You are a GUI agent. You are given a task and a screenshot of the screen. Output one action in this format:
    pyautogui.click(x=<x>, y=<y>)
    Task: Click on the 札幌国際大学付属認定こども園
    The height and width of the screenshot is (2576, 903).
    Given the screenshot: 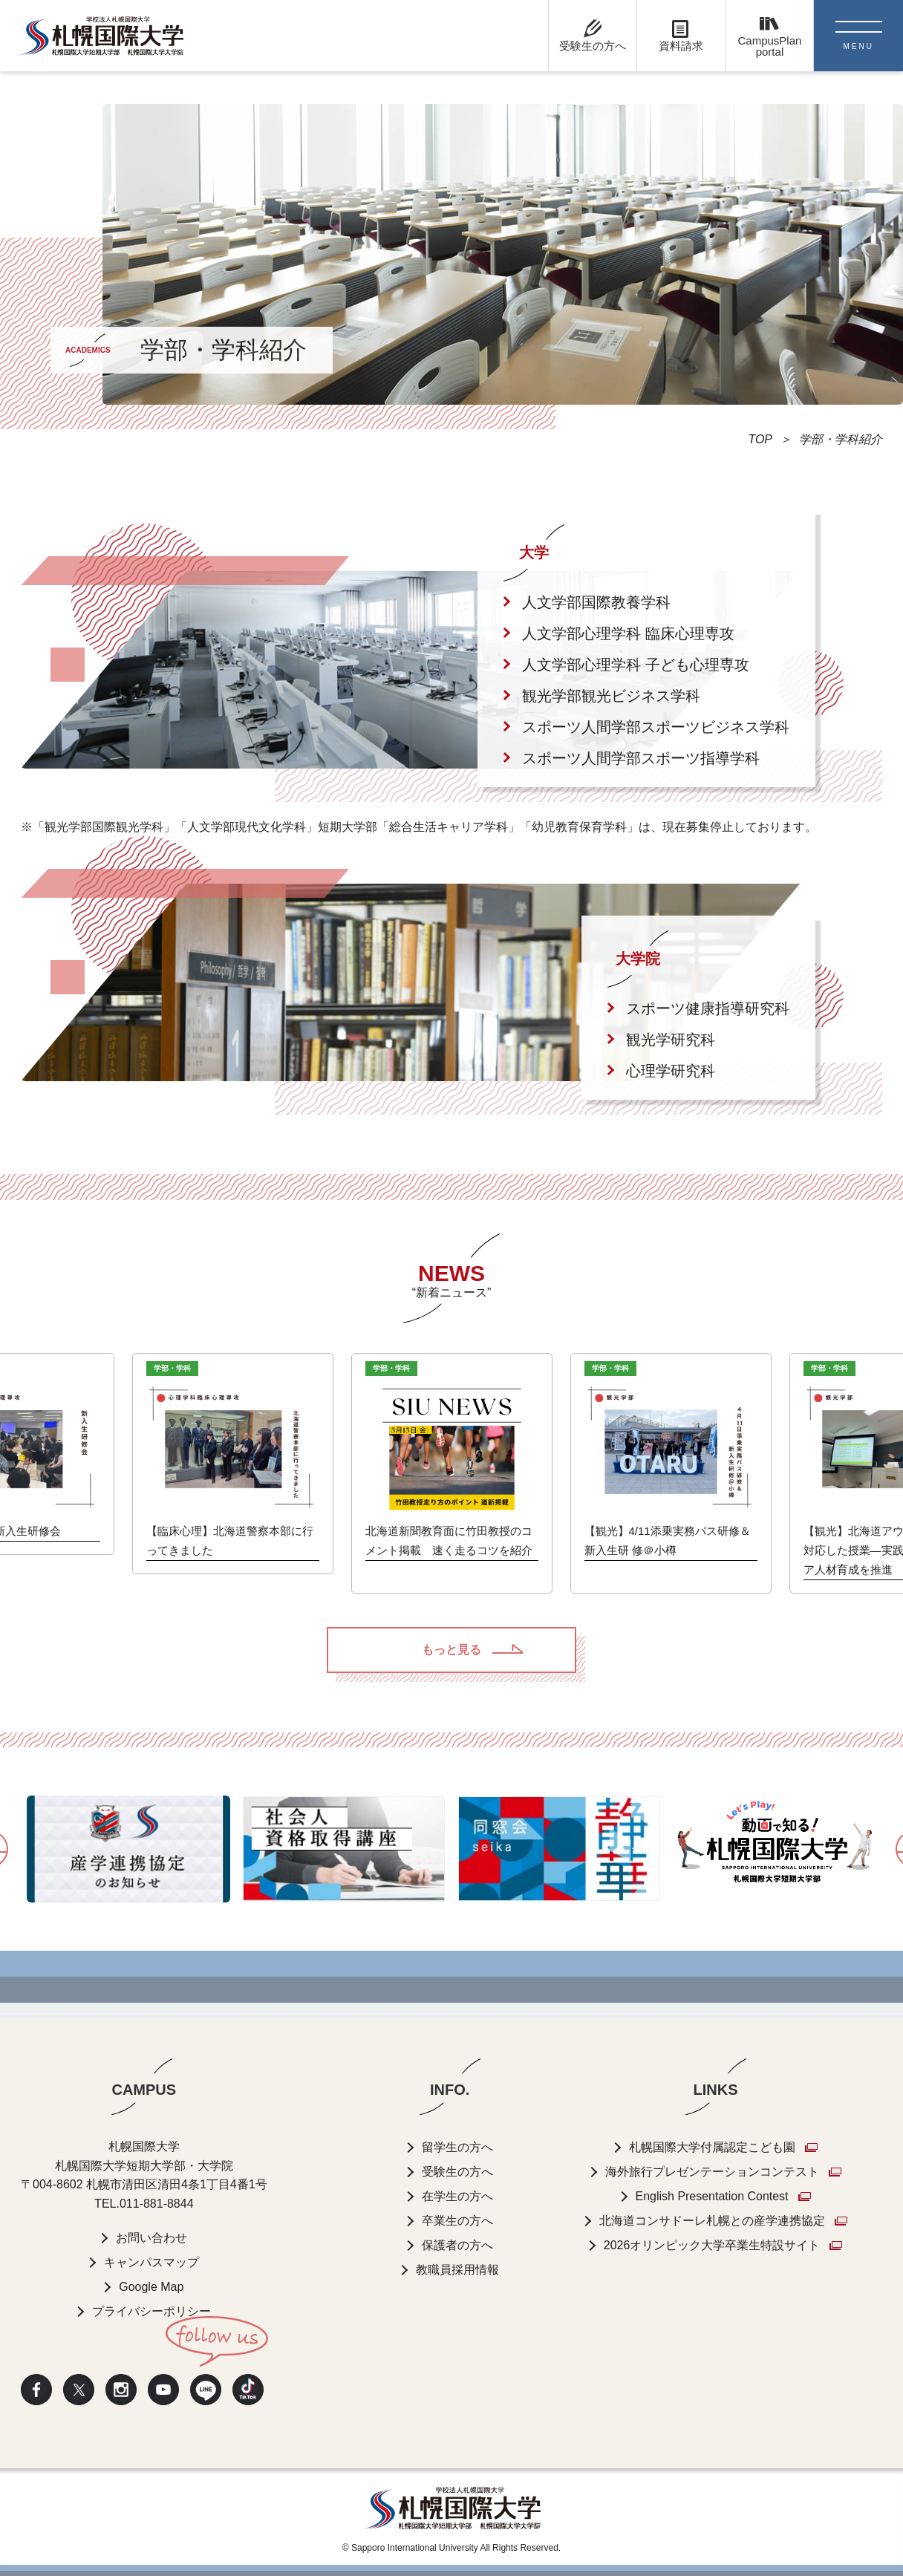 What is the action you would take?
    pyautogui.click(x=712, y=2147)
    